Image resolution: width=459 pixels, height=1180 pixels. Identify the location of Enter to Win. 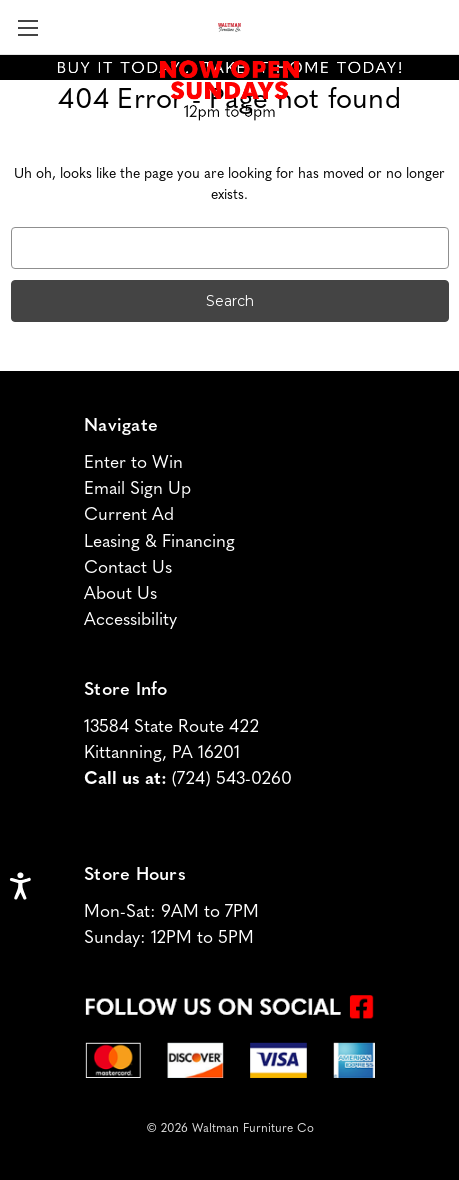
(133, 463).